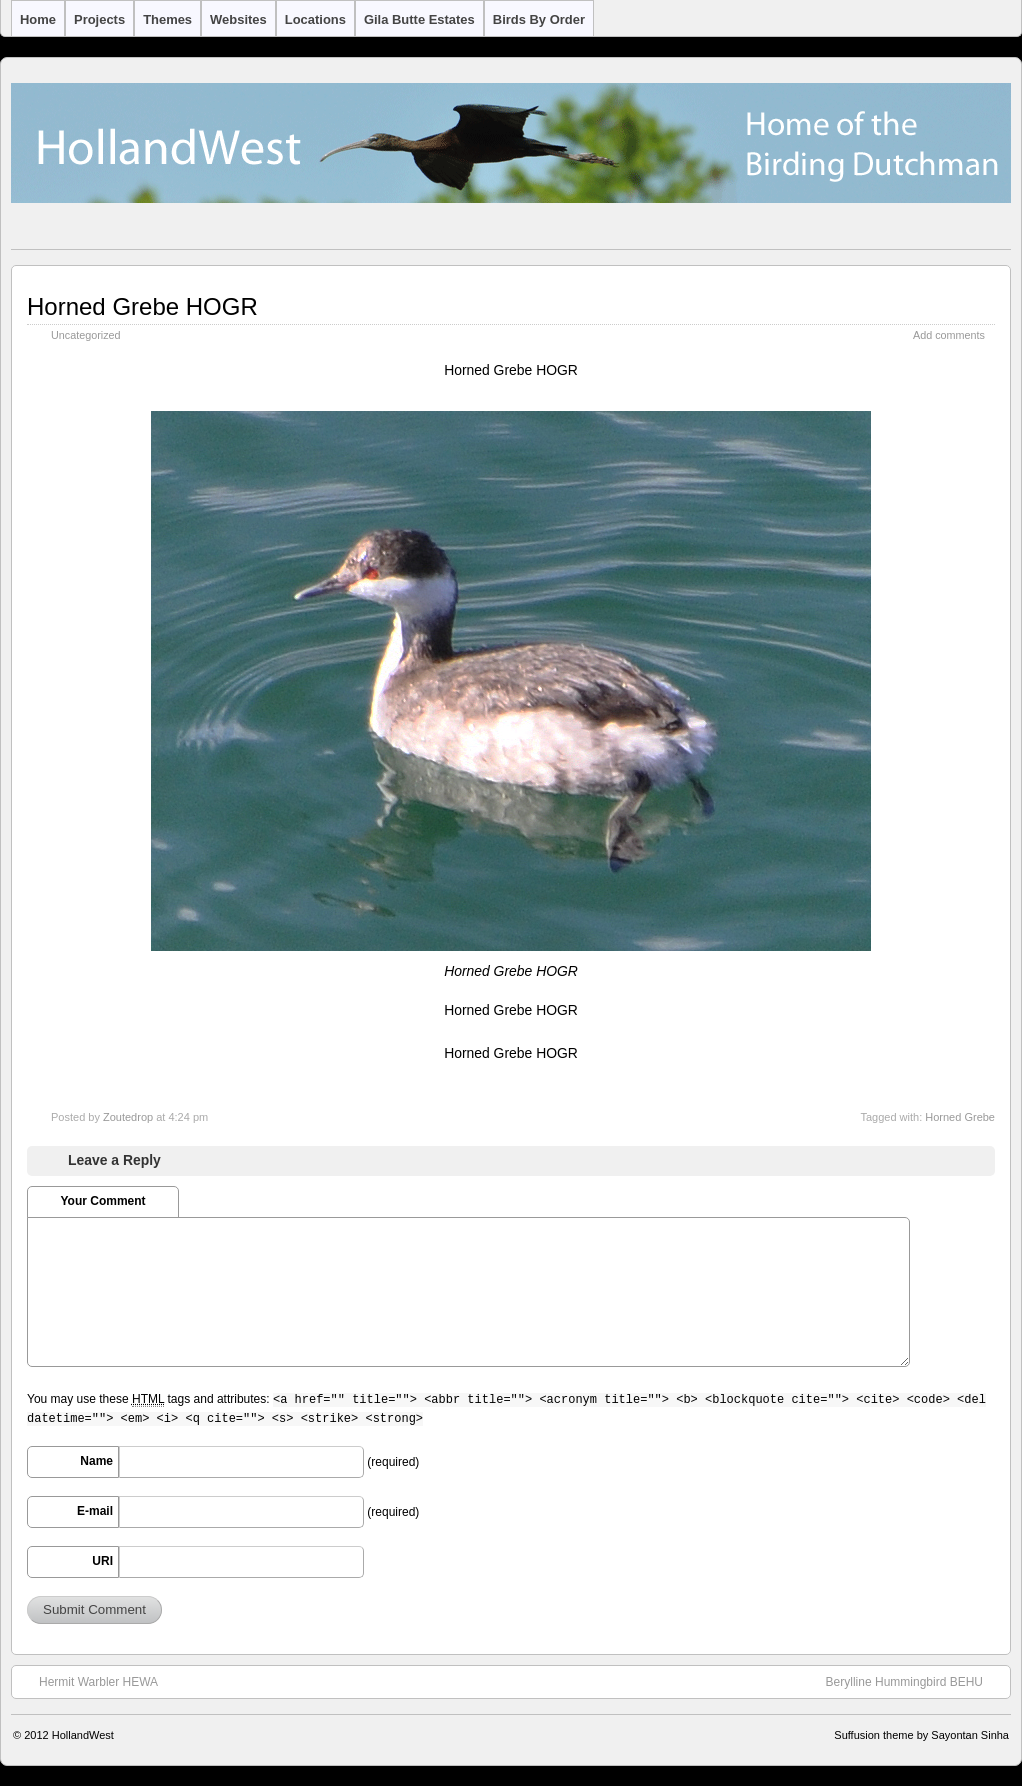 The image size is (1022, 1786). What do you see at coordinates (88, 1681) in the screenshot?
I see `Hermit Warbler HEWA` at bounding box center [88, 1681].